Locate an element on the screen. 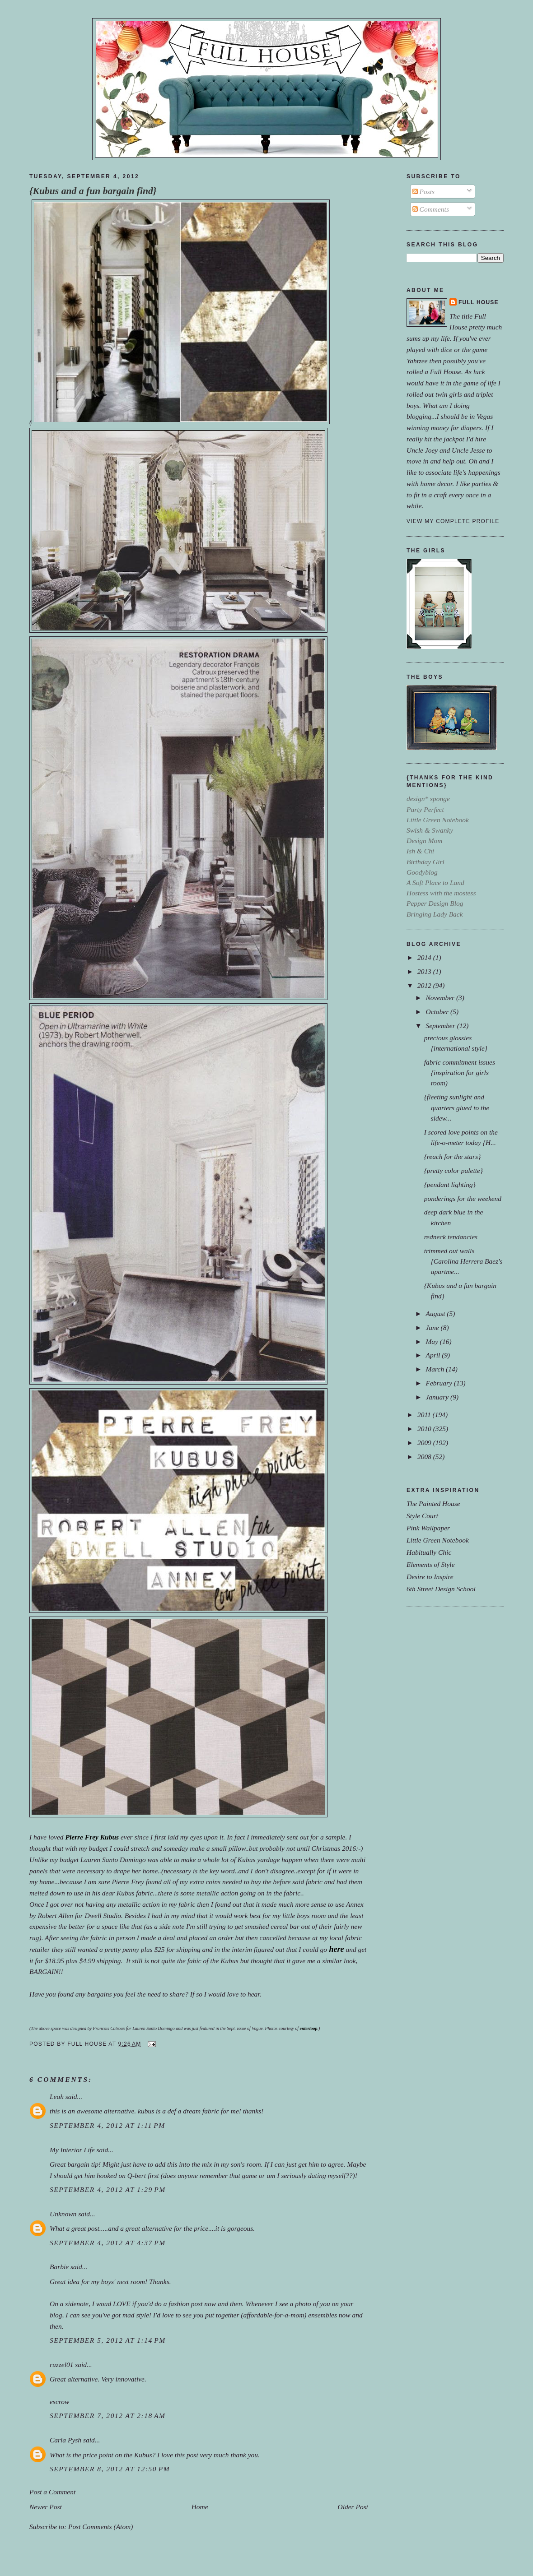  September 7, 2012 at 2:18 AM is located at coordinates (108, 2415).